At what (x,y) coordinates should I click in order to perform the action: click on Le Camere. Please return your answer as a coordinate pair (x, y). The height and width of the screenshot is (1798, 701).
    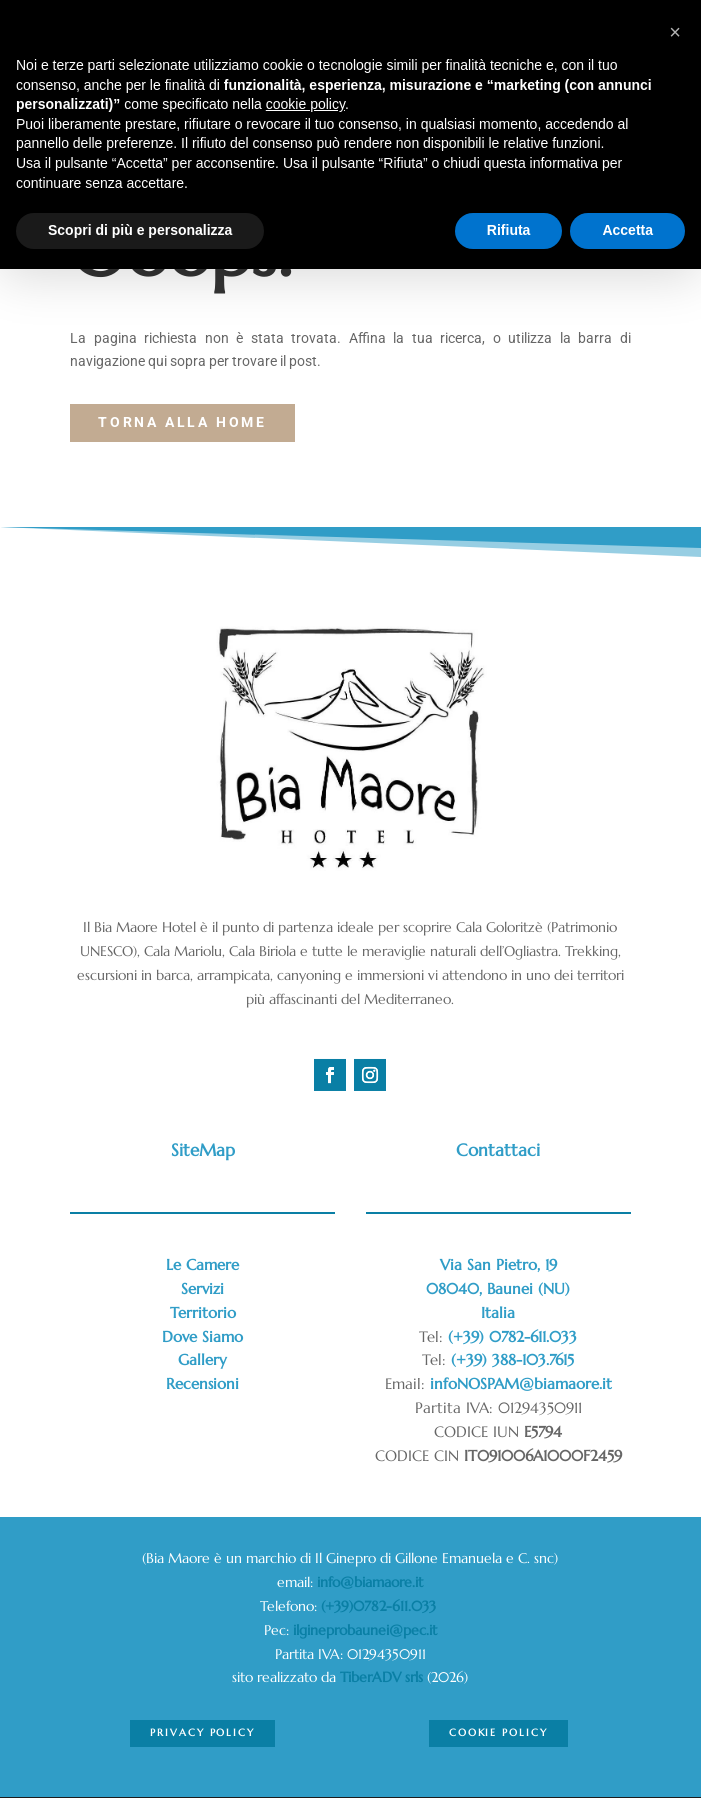
    Looking at the image, I should click on (202, 1264).